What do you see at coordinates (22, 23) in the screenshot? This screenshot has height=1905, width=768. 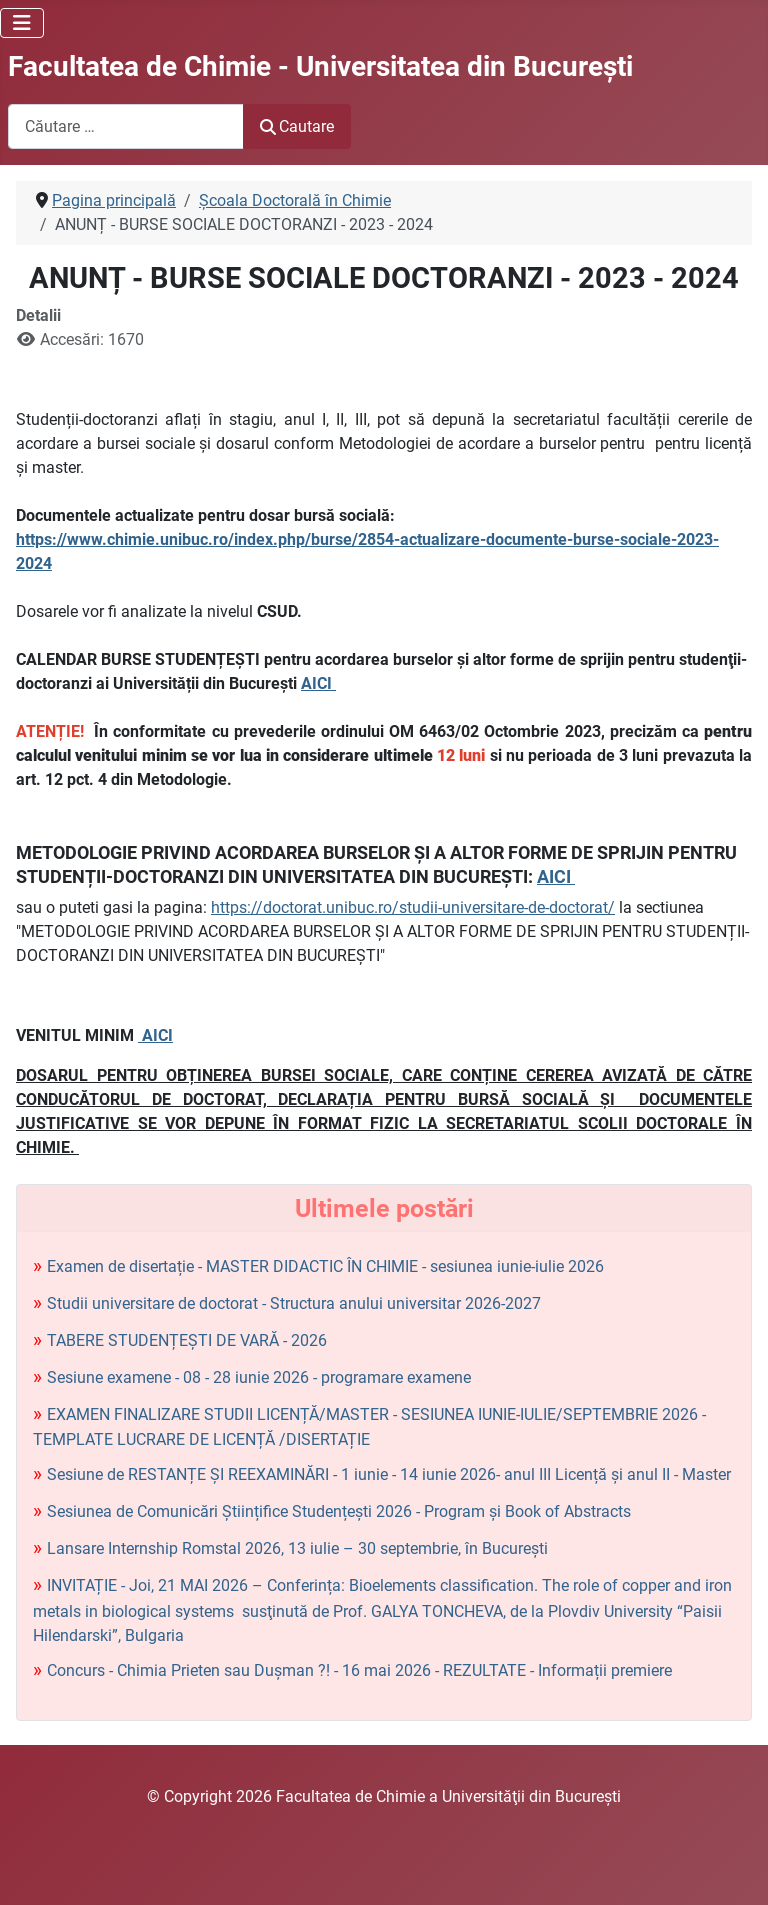 I see `[Comută navigarea]` at bounding box center [22, 23].